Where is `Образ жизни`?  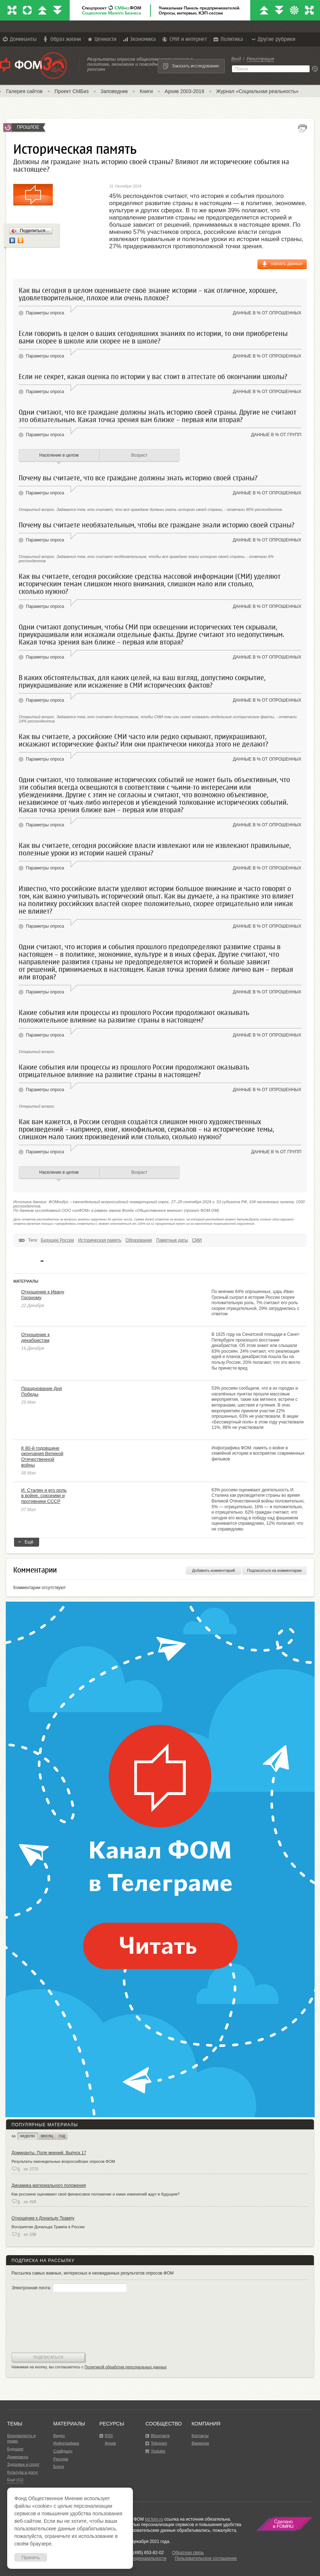
Образ жизни is located at coordinates (61, 39).